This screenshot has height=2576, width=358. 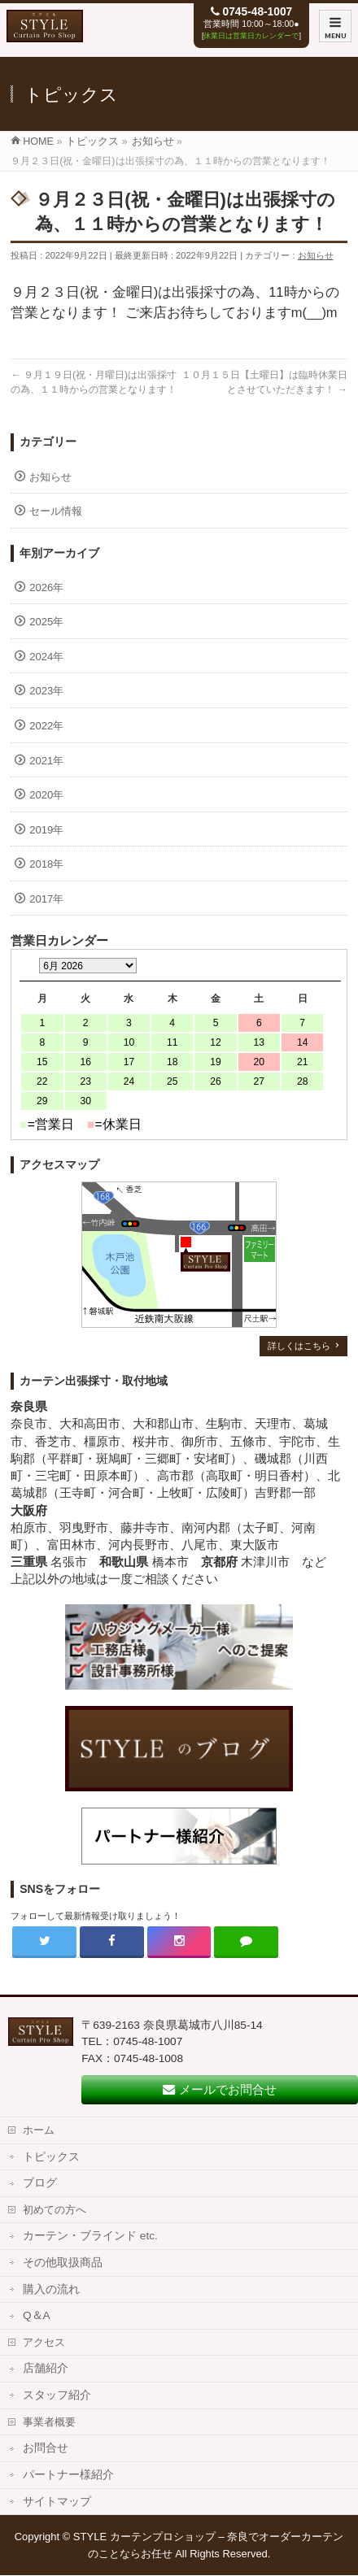 I want to click on スタッフ紹介, so click(x=57, y=2395).